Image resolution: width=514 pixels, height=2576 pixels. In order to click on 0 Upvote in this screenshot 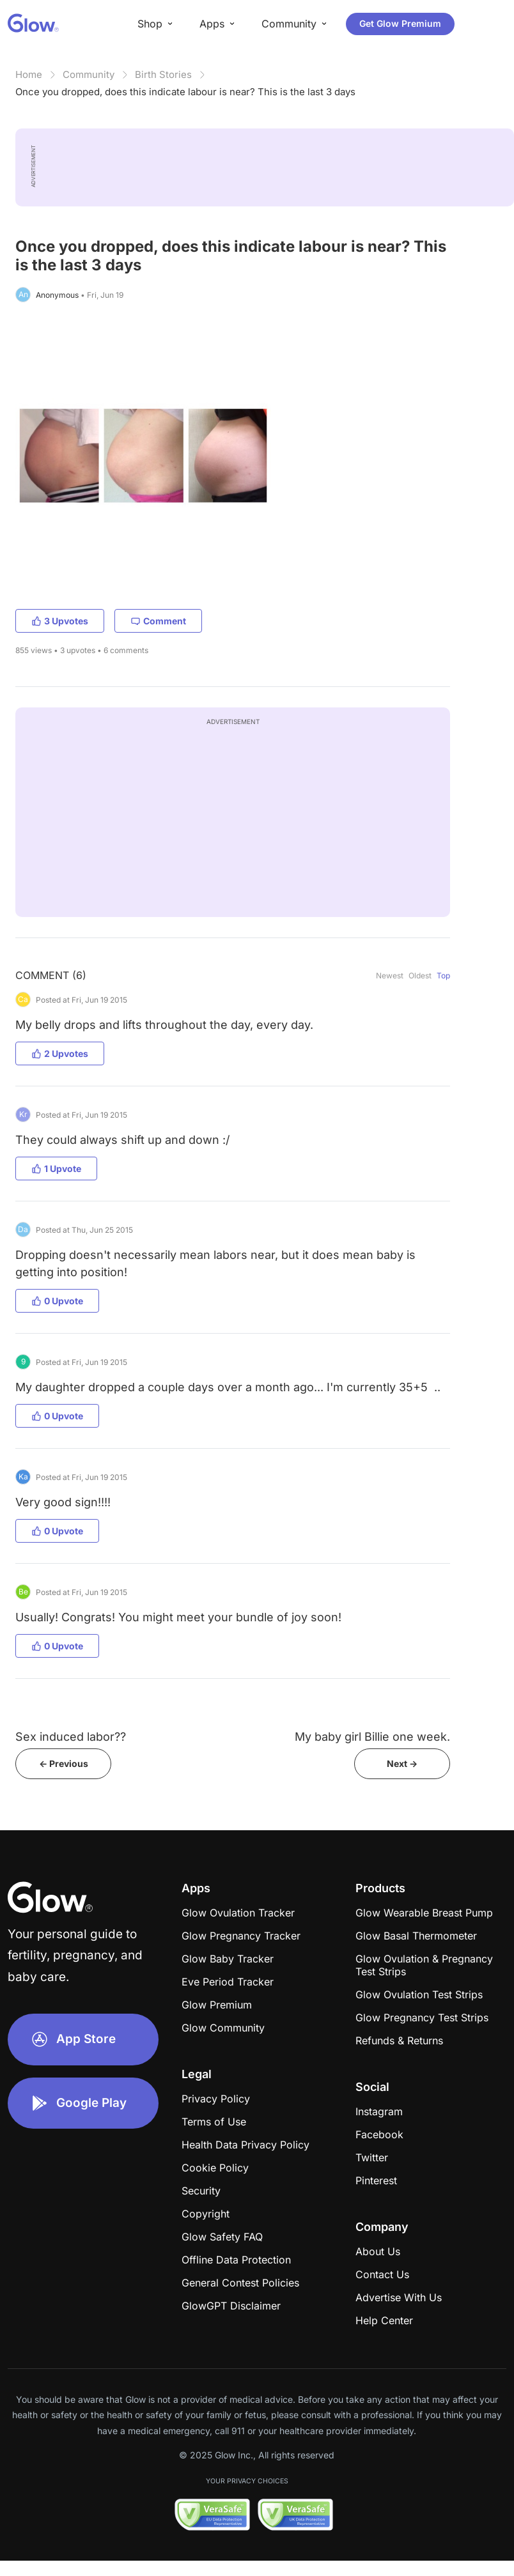, I will do `click(57, 1300)`.